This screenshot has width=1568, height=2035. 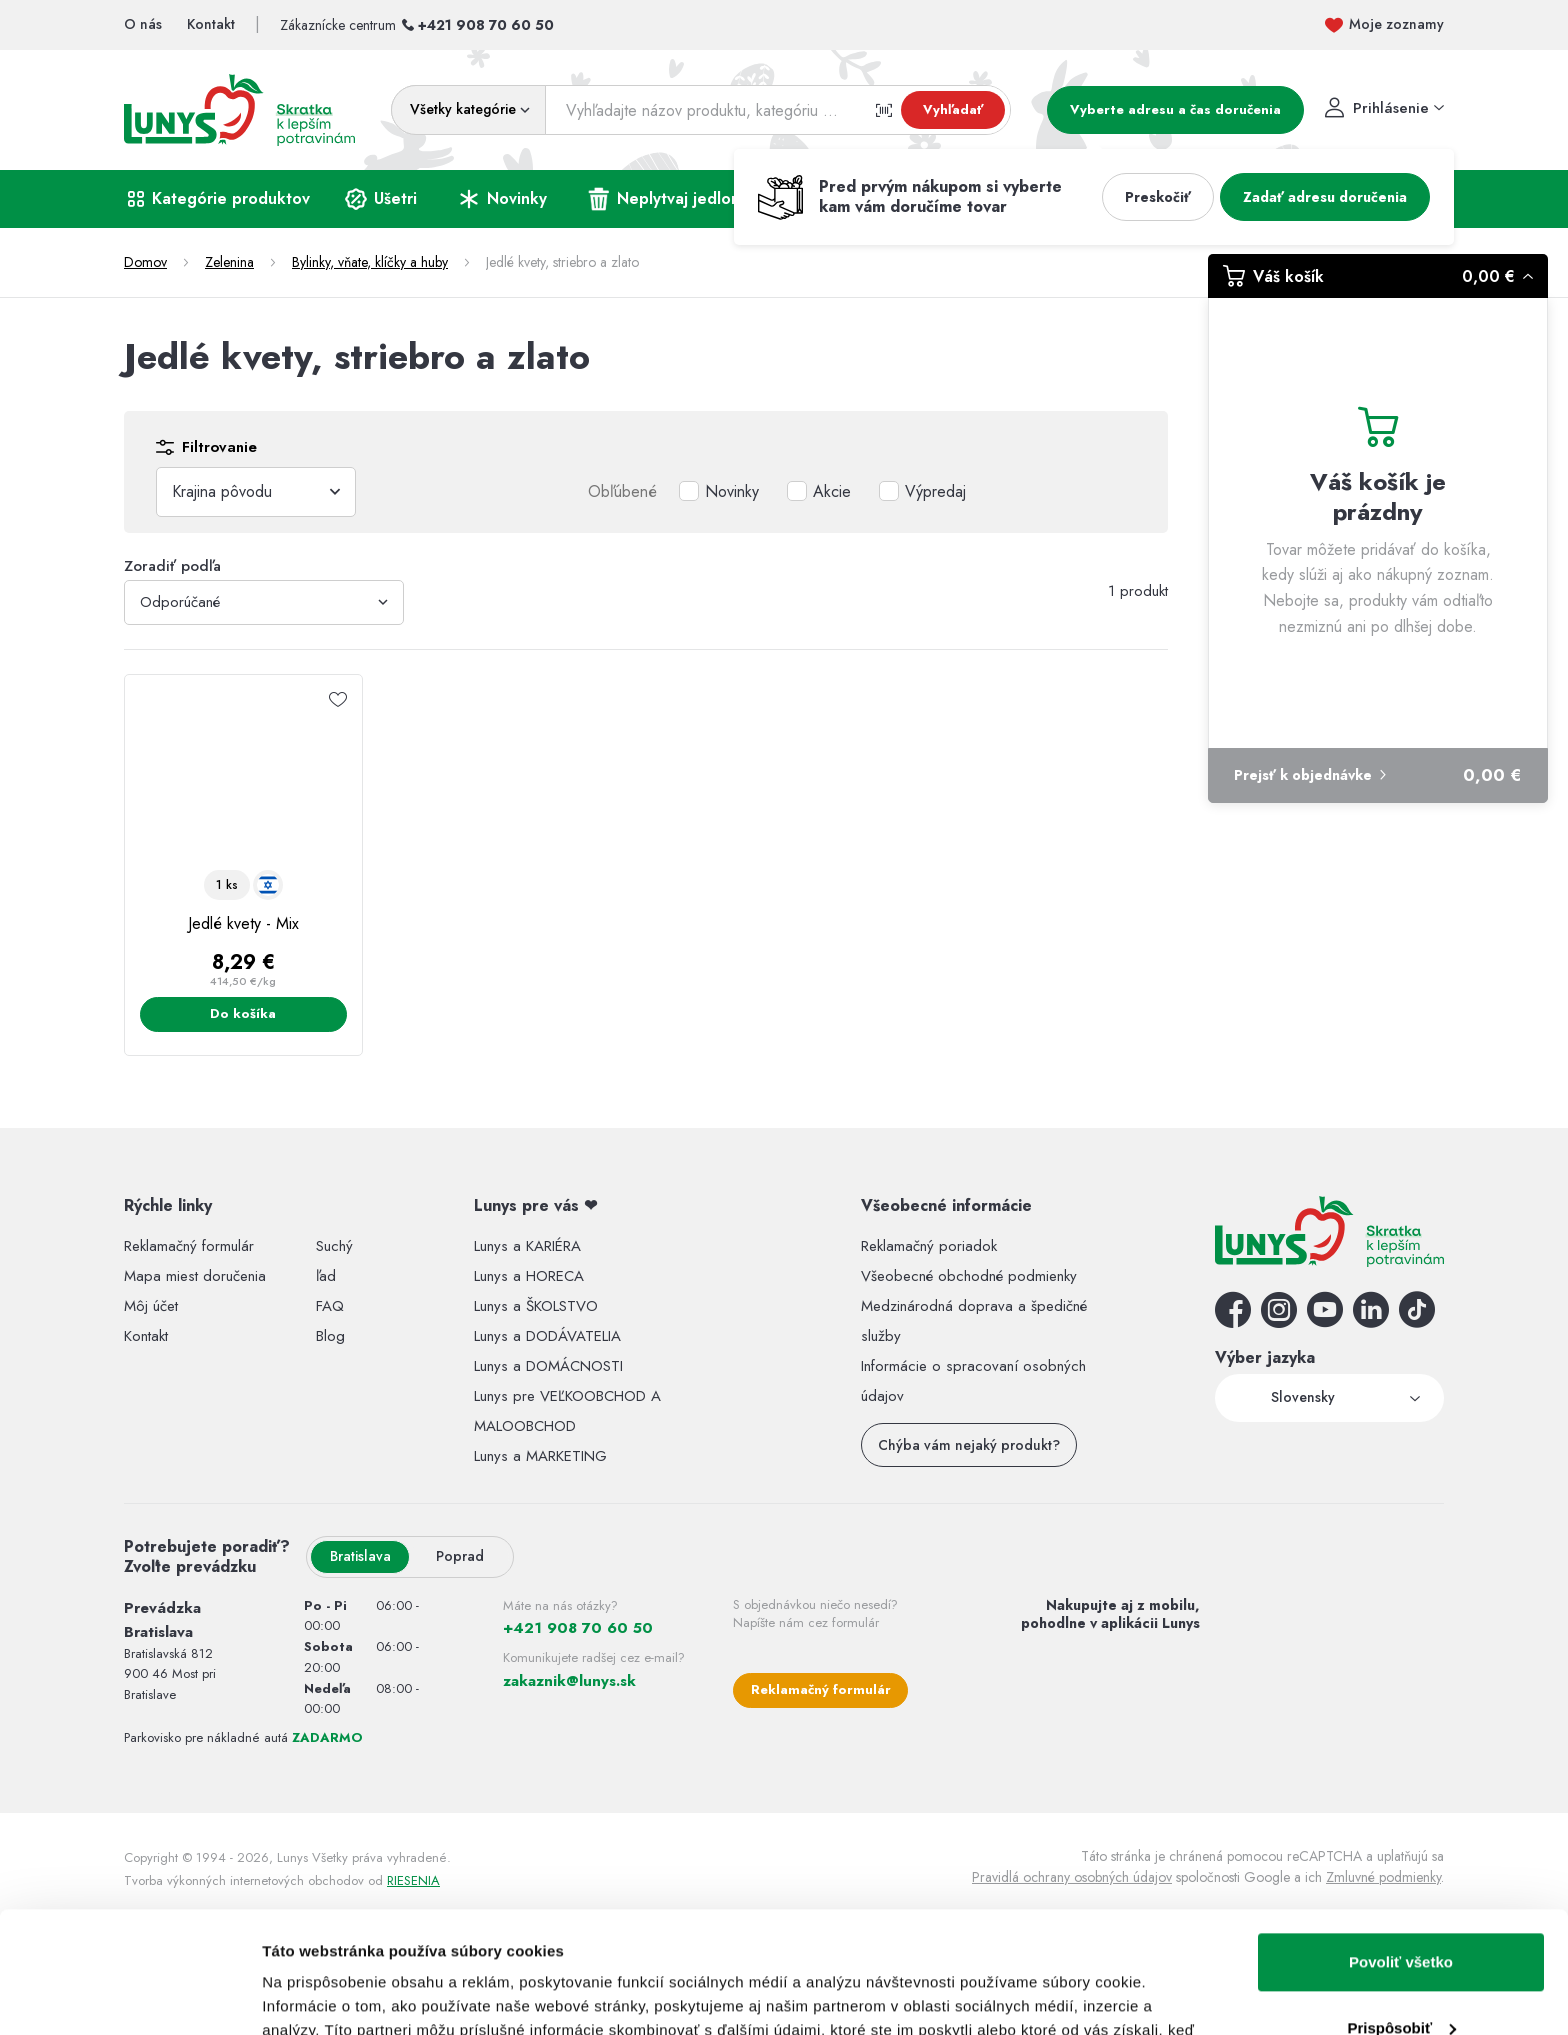 I want to click on Poprad, so click(x=460, y=1556).